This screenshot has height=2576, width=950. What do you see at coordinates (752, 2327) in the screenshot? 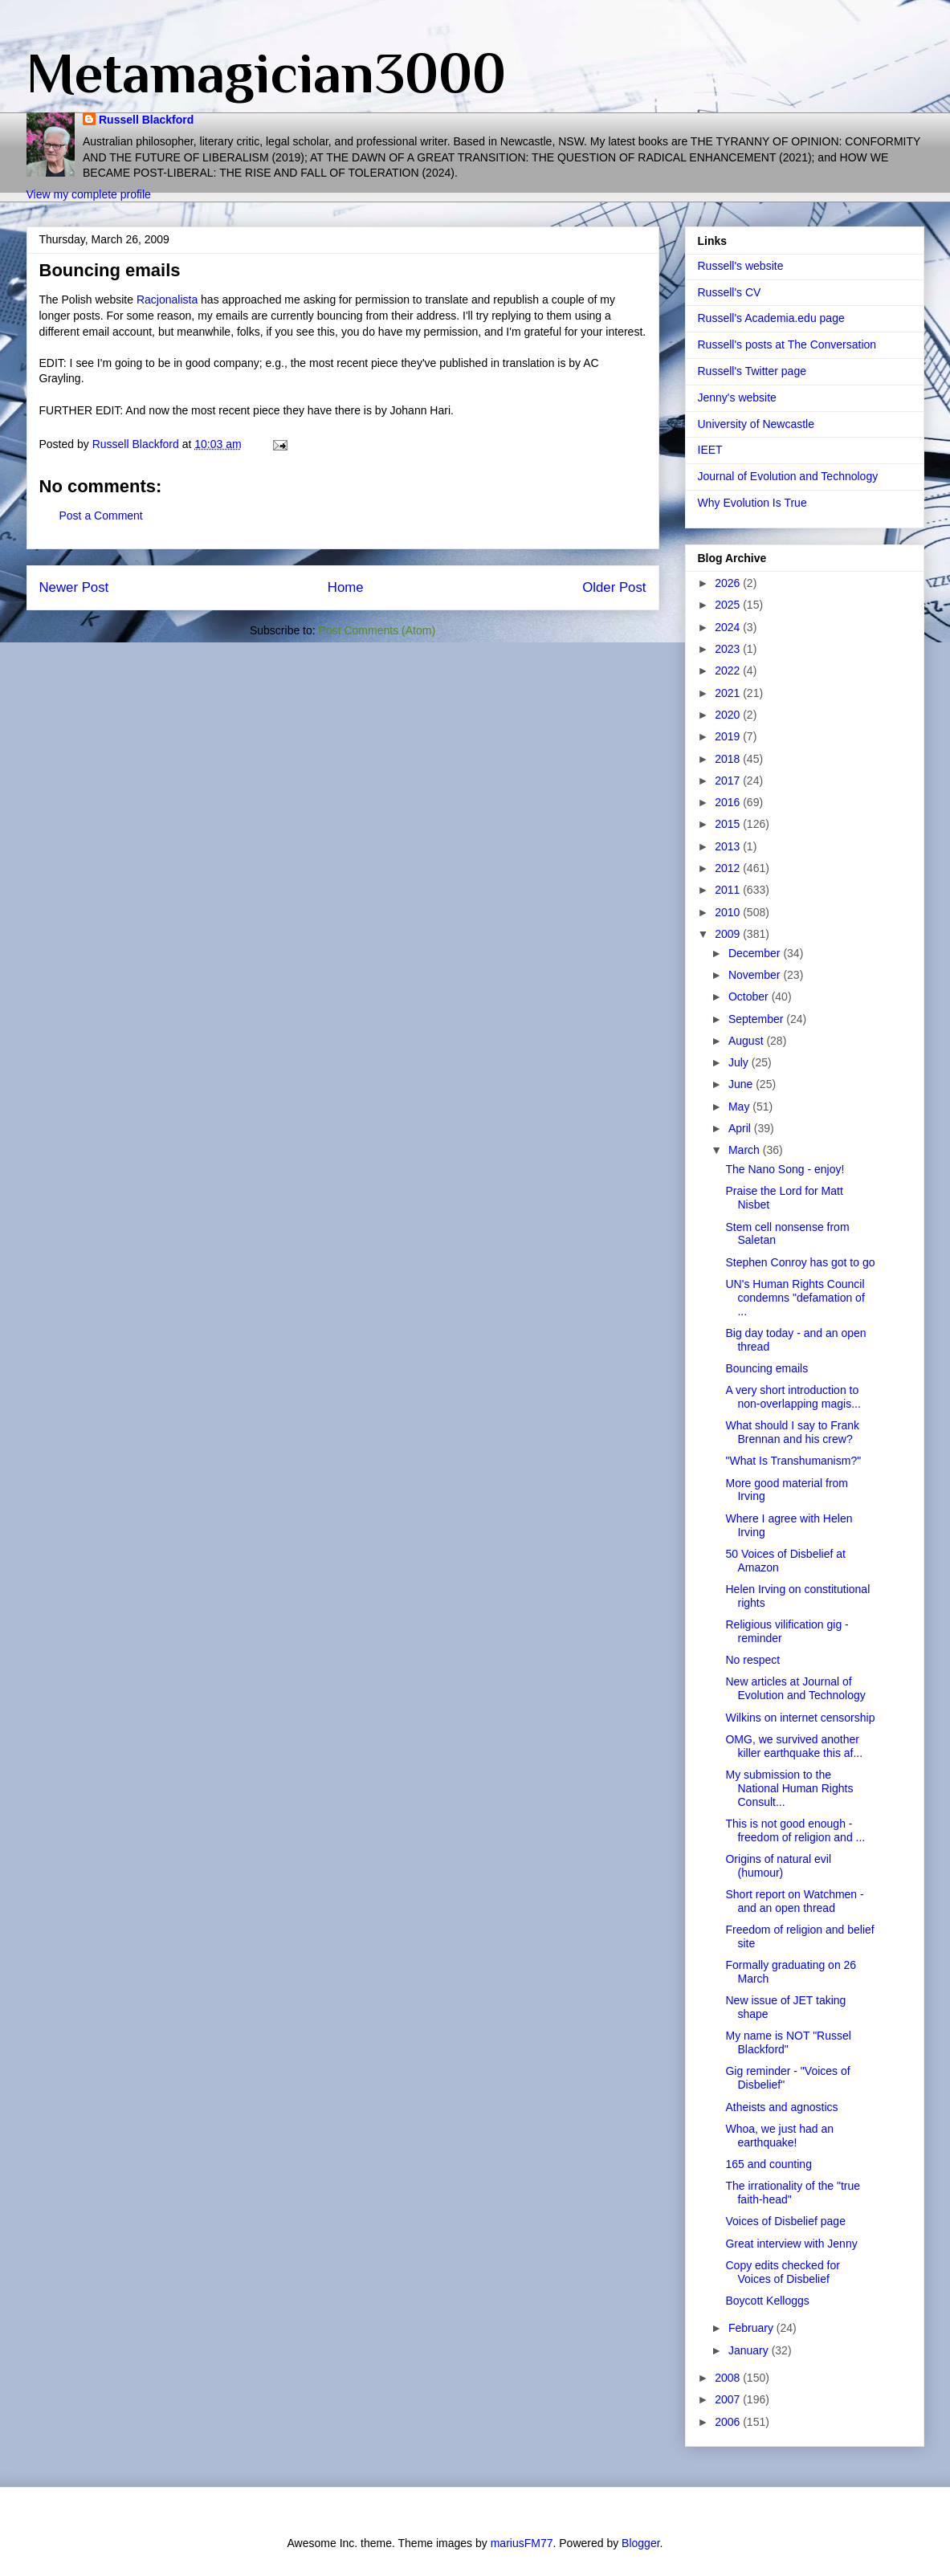
I see `February` at bounding box center [752, 2327].